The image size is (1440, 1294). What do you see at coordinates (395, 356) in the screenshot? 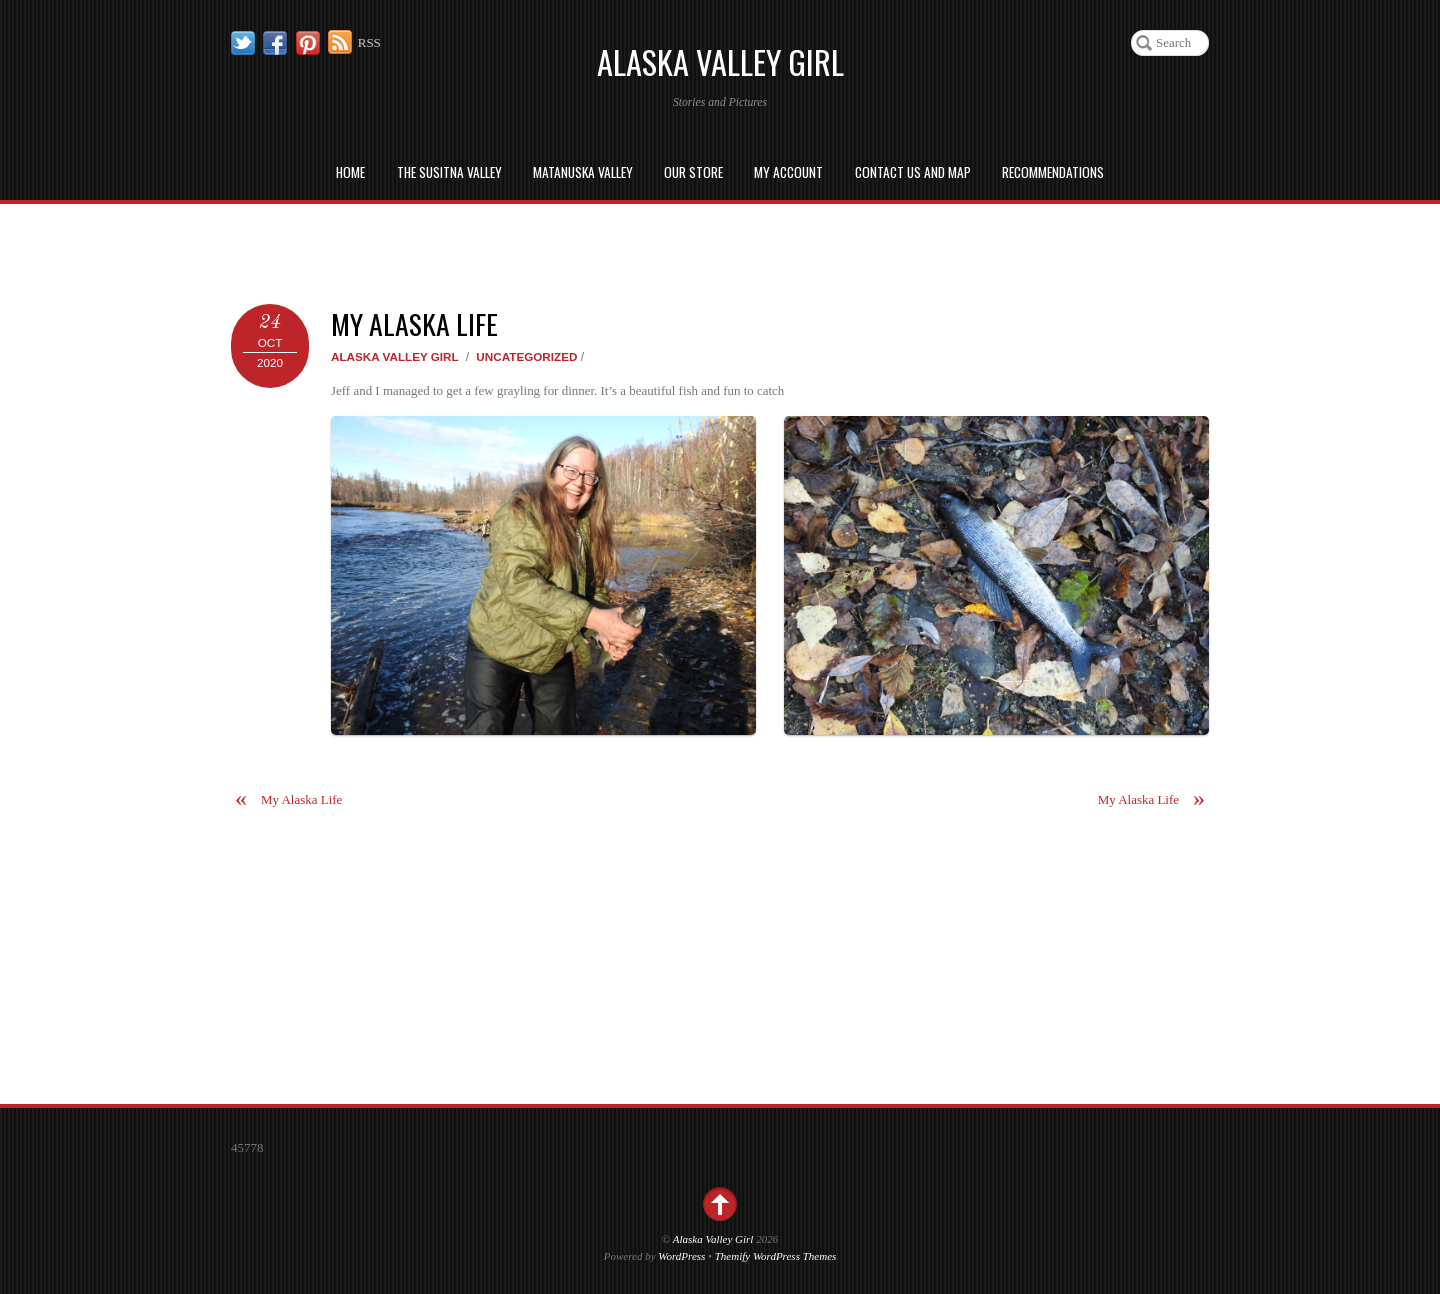
I see `Alaska Valley Girl` at bounding box center [395, 356].